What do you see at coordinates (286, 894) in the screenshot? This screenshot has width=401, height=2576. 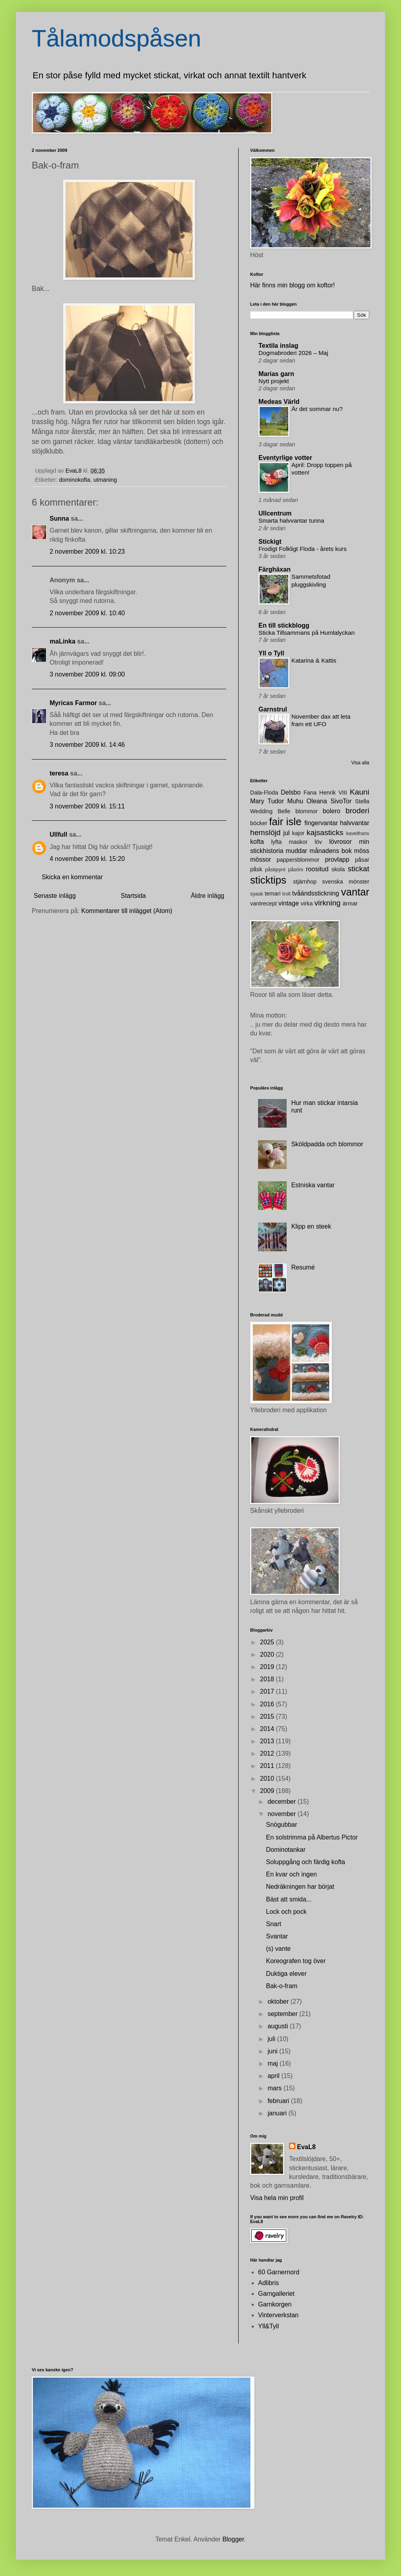 I see `troll` at bounding box center [286, 894].